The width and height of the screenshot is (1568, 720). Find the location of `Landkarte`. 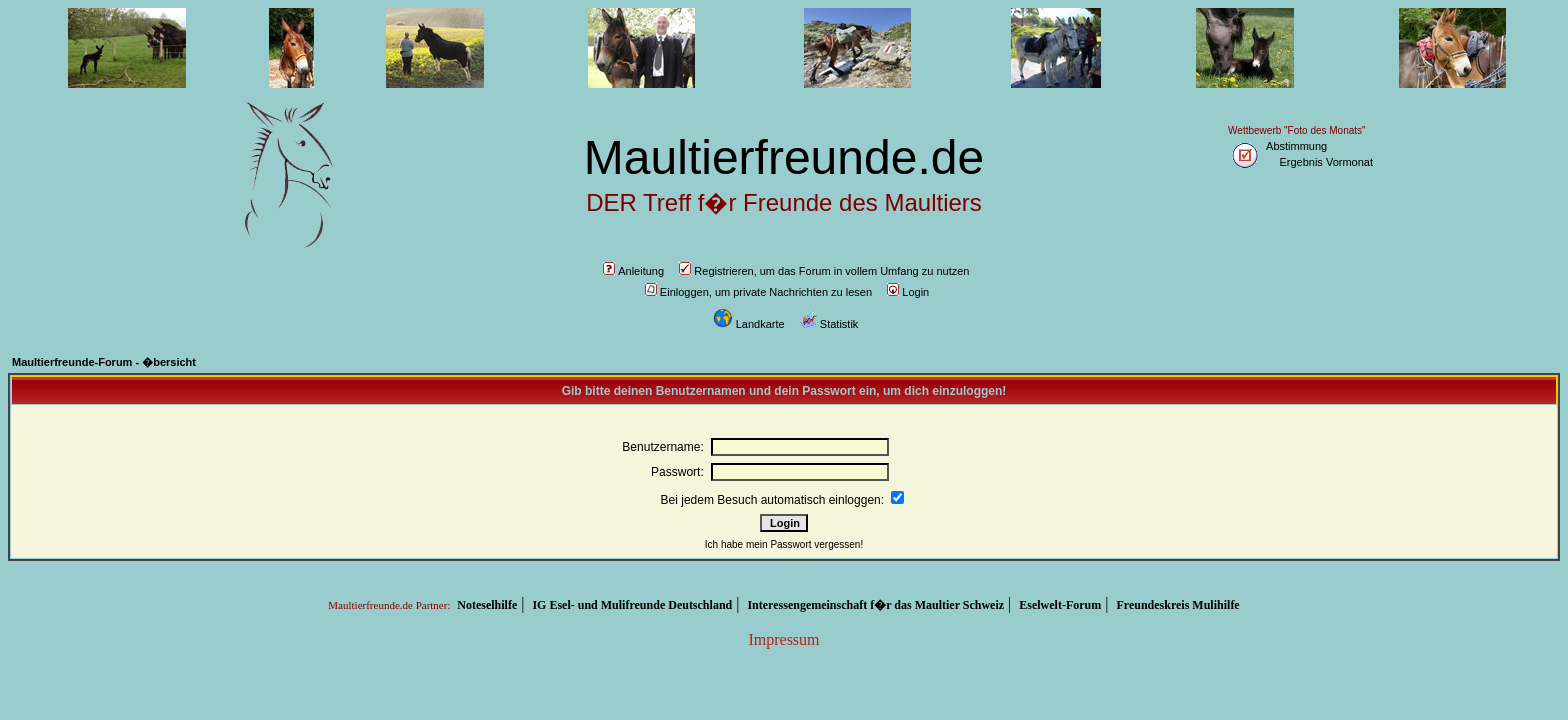

Landkarte is located at coordinates (749, 324).